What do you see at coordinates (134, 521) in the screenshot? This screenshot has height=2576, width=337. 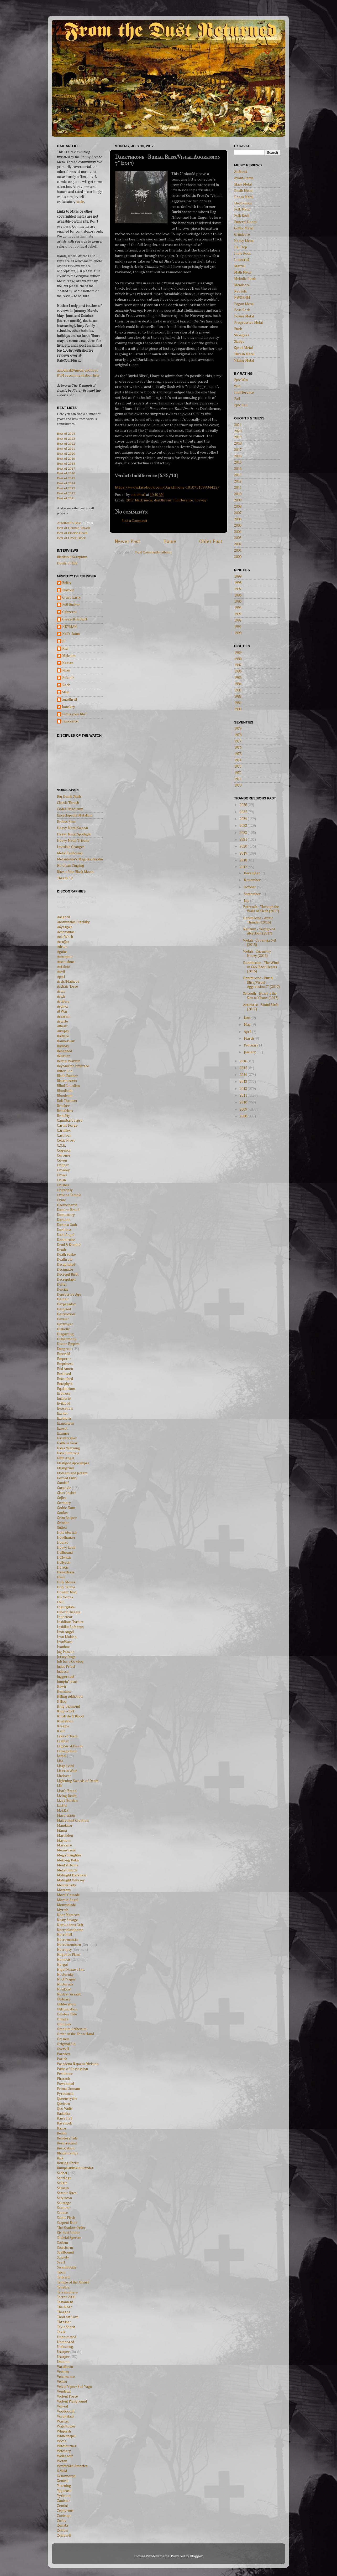 I see `Post a Comment` at bounding box center [134, 521].